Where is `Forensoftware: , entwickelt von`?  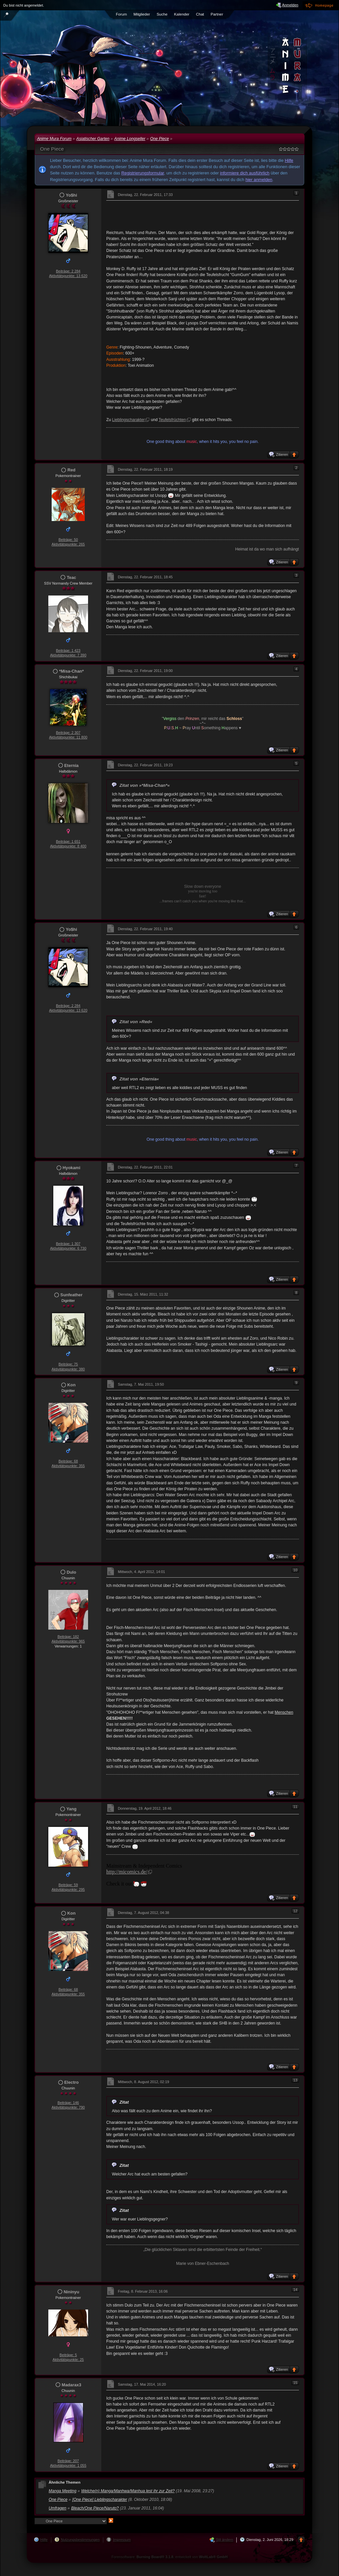 Forensoftware: , entwickelt von is located at coordinates (170, 2557).